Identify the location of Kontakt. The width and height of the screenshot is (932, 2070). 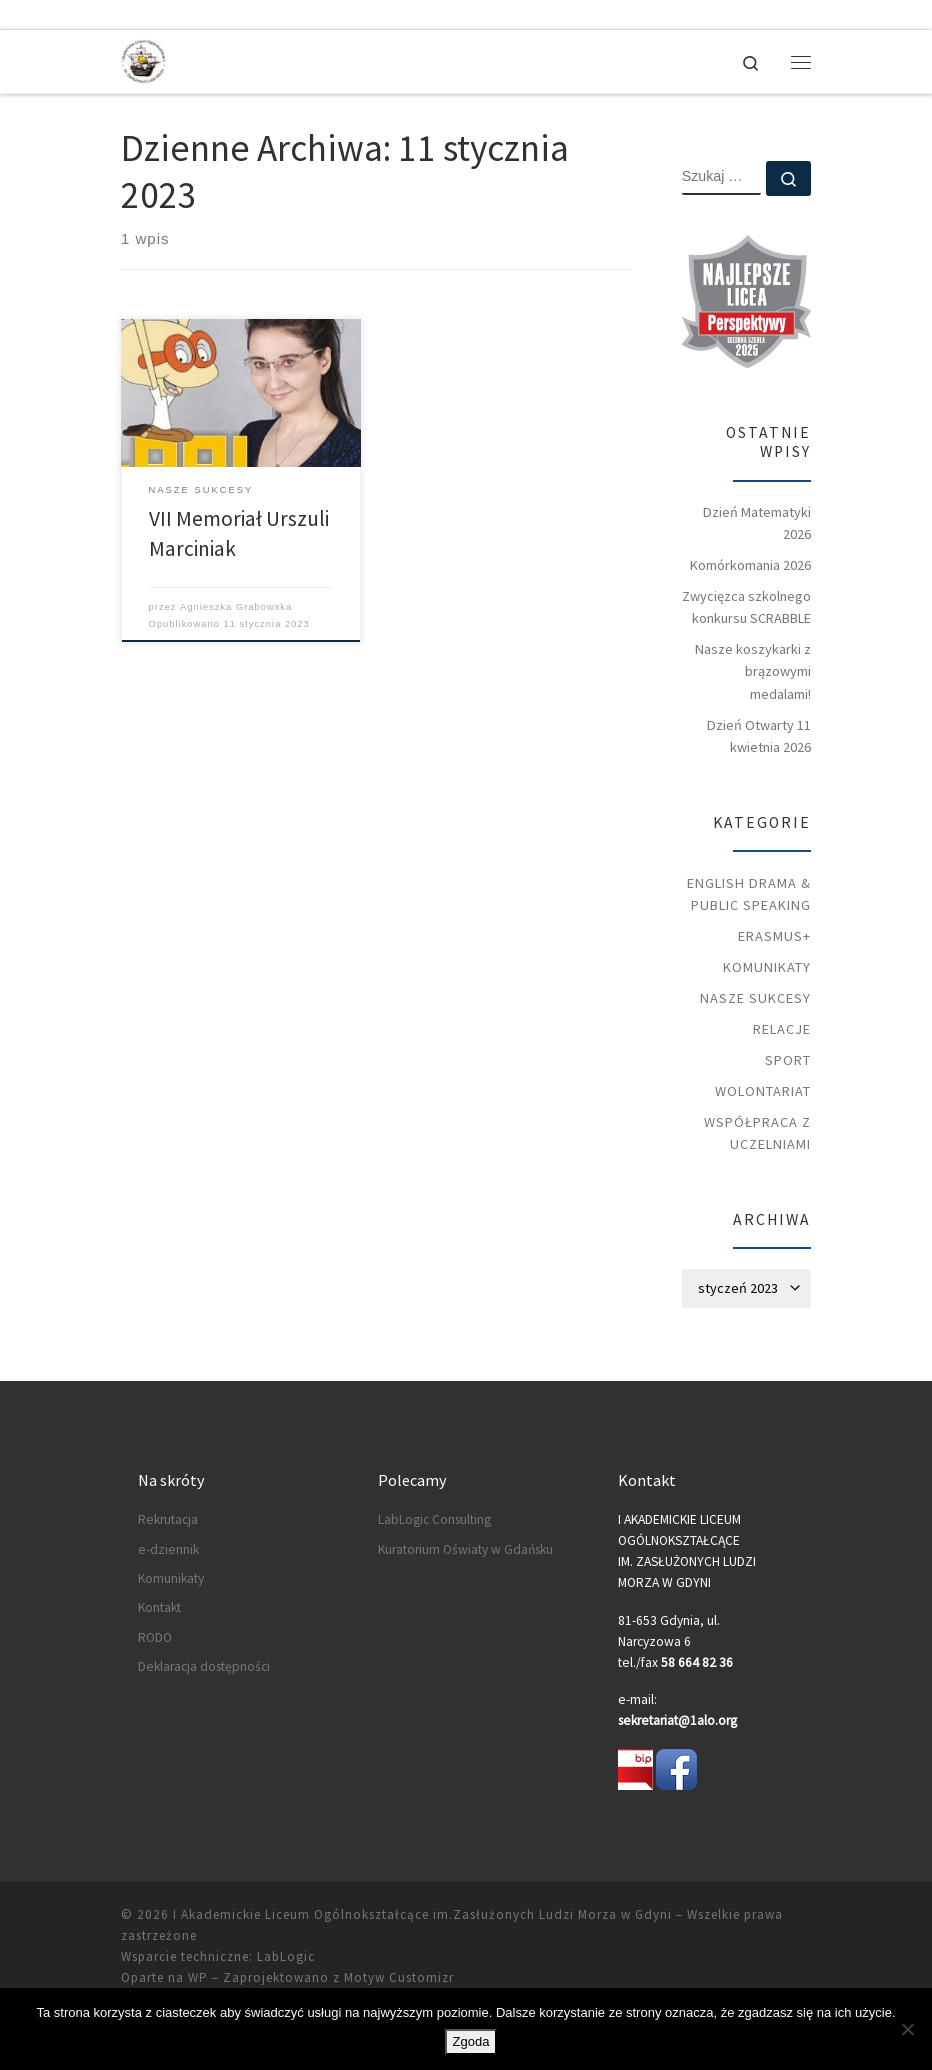
(159, 1607).